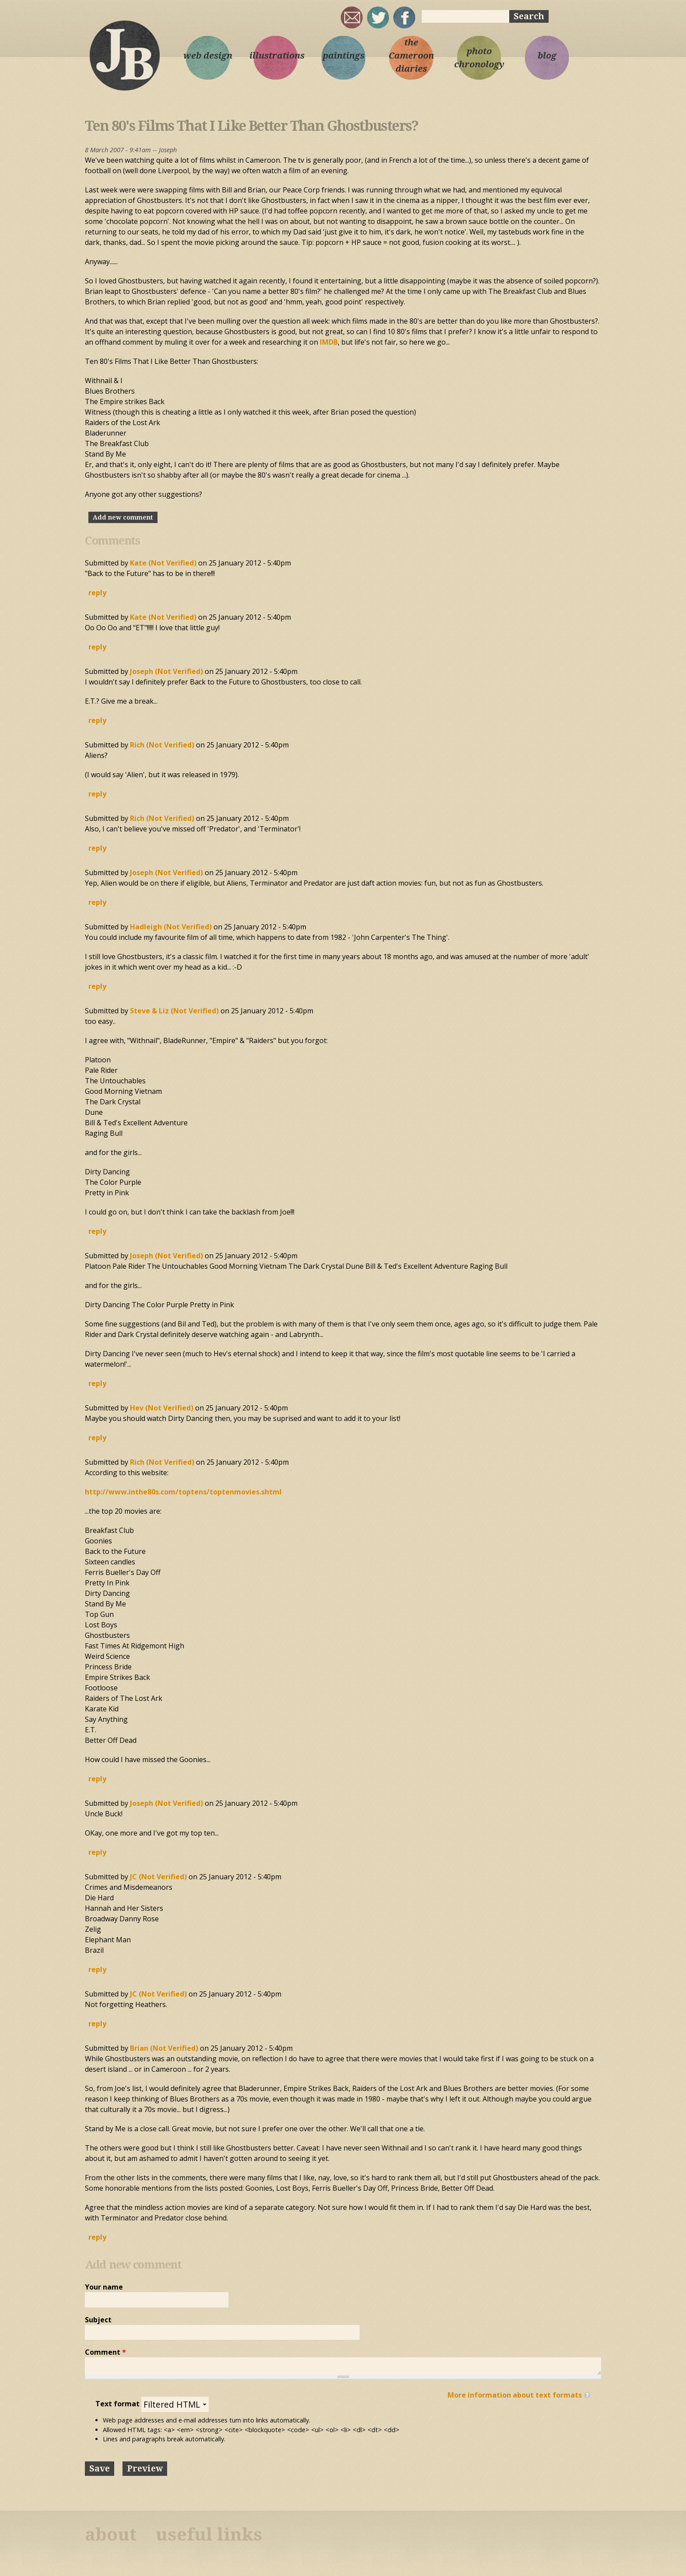  What do you see at coordinates (209, 2534) in the screenshot?
I see `useful links` at bounding box center [209, 2534].